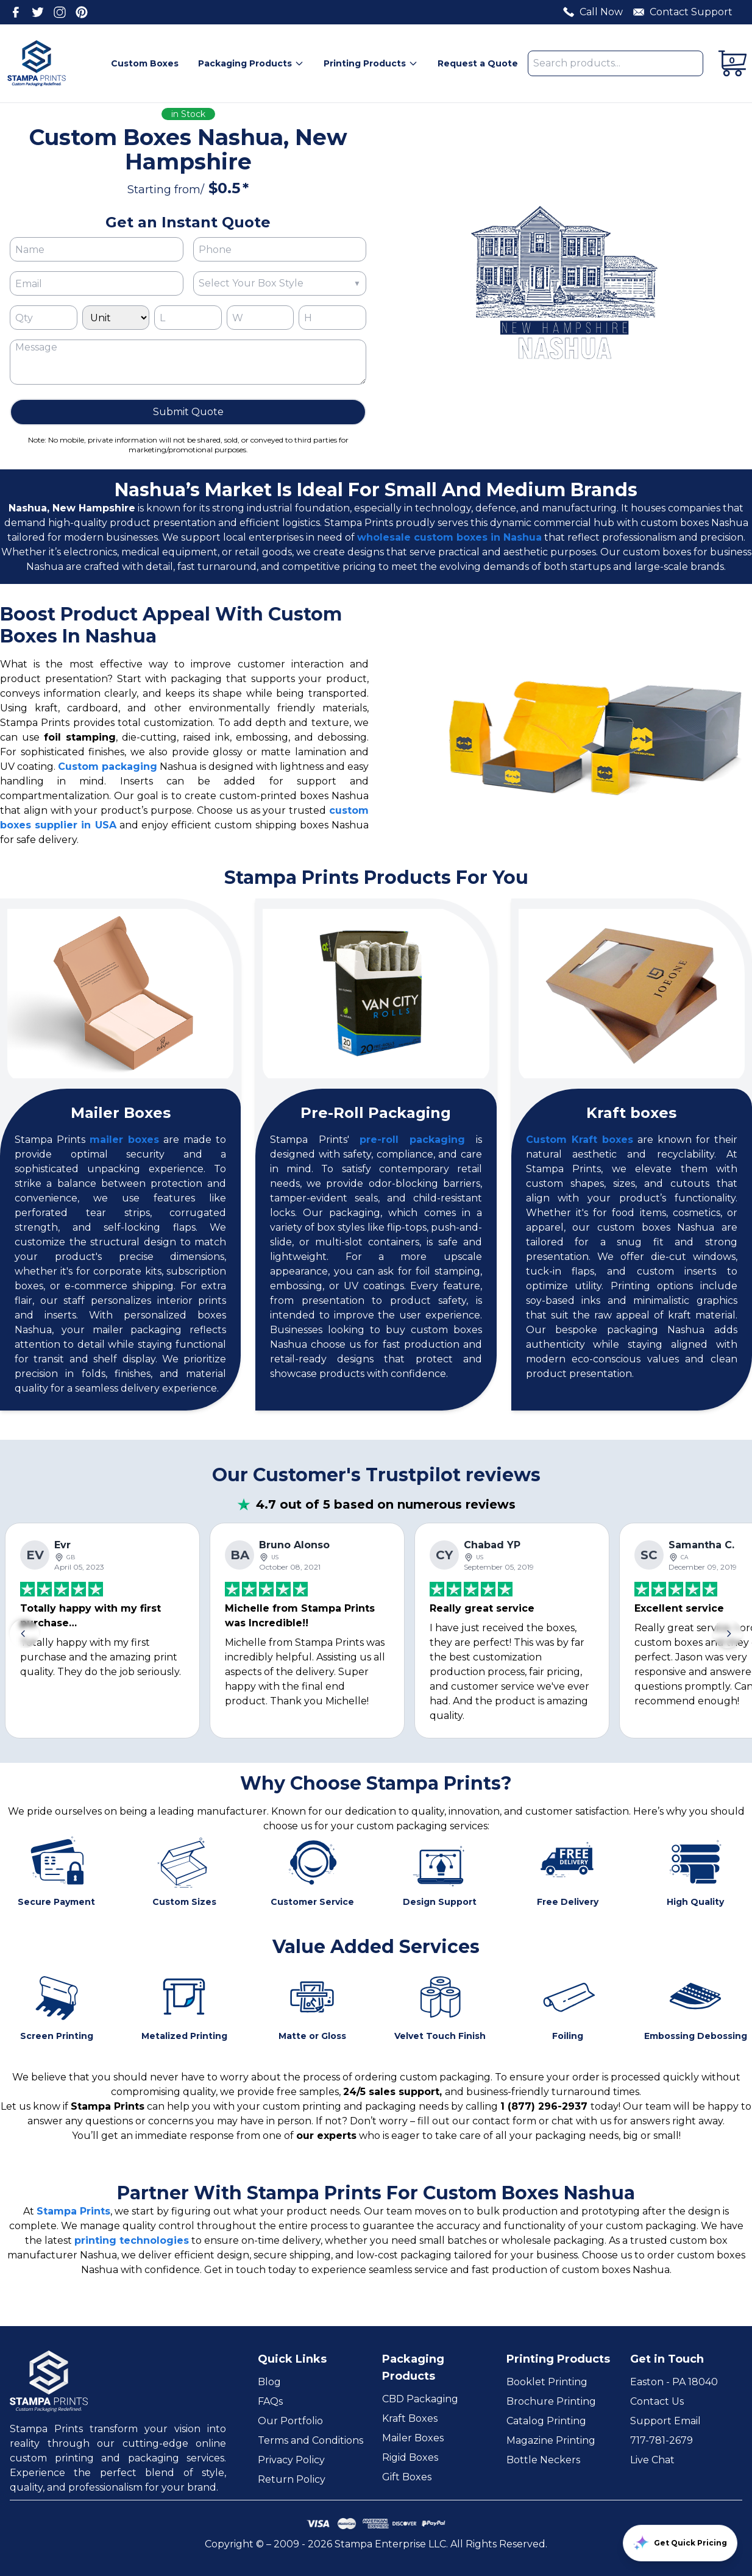 The image size is (752, 2576). Describe the element at coordinates (550, 2440) in the screenshot. I see `Magazine Printing` at that location.